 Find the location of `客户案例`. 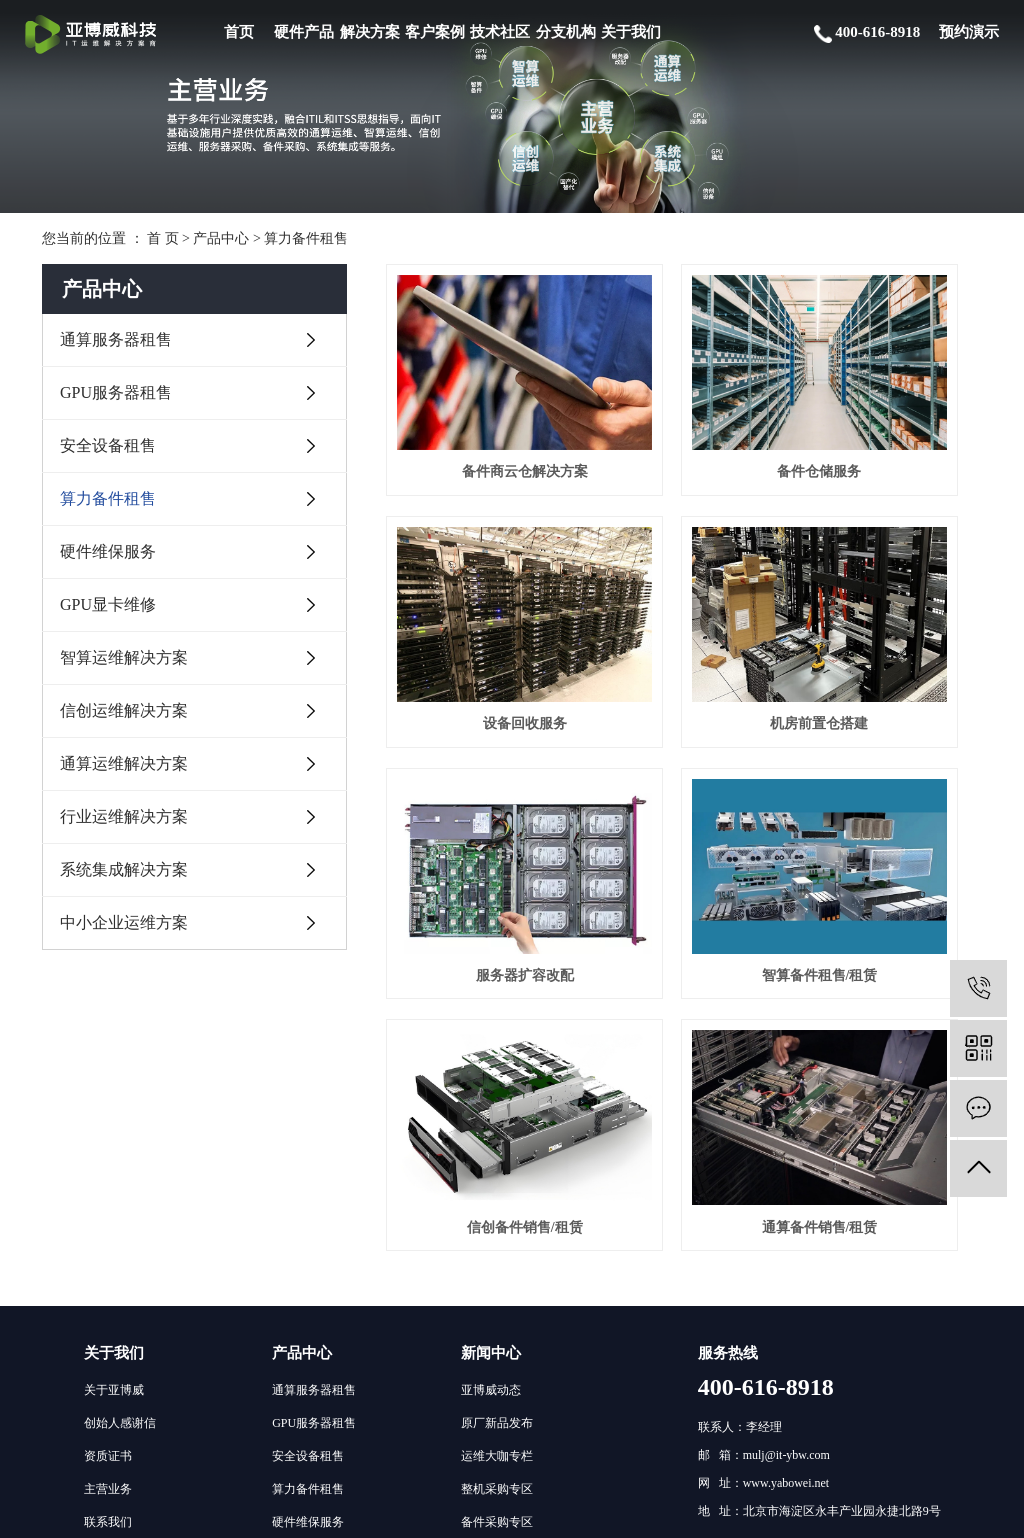

客户案例 is located at coordinates (435, 32).